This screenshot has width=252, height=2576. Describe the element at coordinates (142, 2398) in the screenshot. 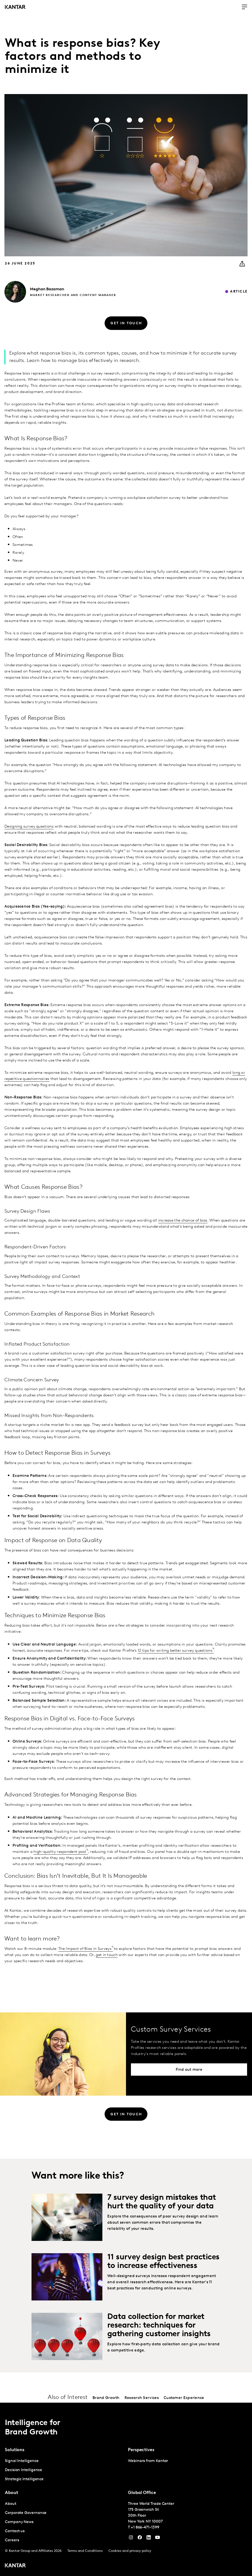

I see `Research Services` at that location.